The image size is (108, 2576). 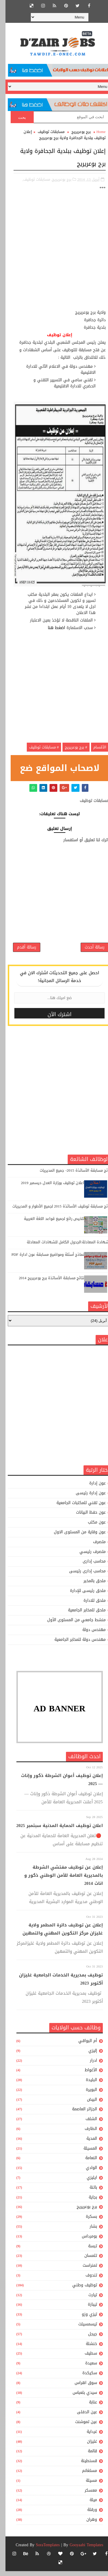 I want to click on سعيدة, so click(x=86, y=2368).